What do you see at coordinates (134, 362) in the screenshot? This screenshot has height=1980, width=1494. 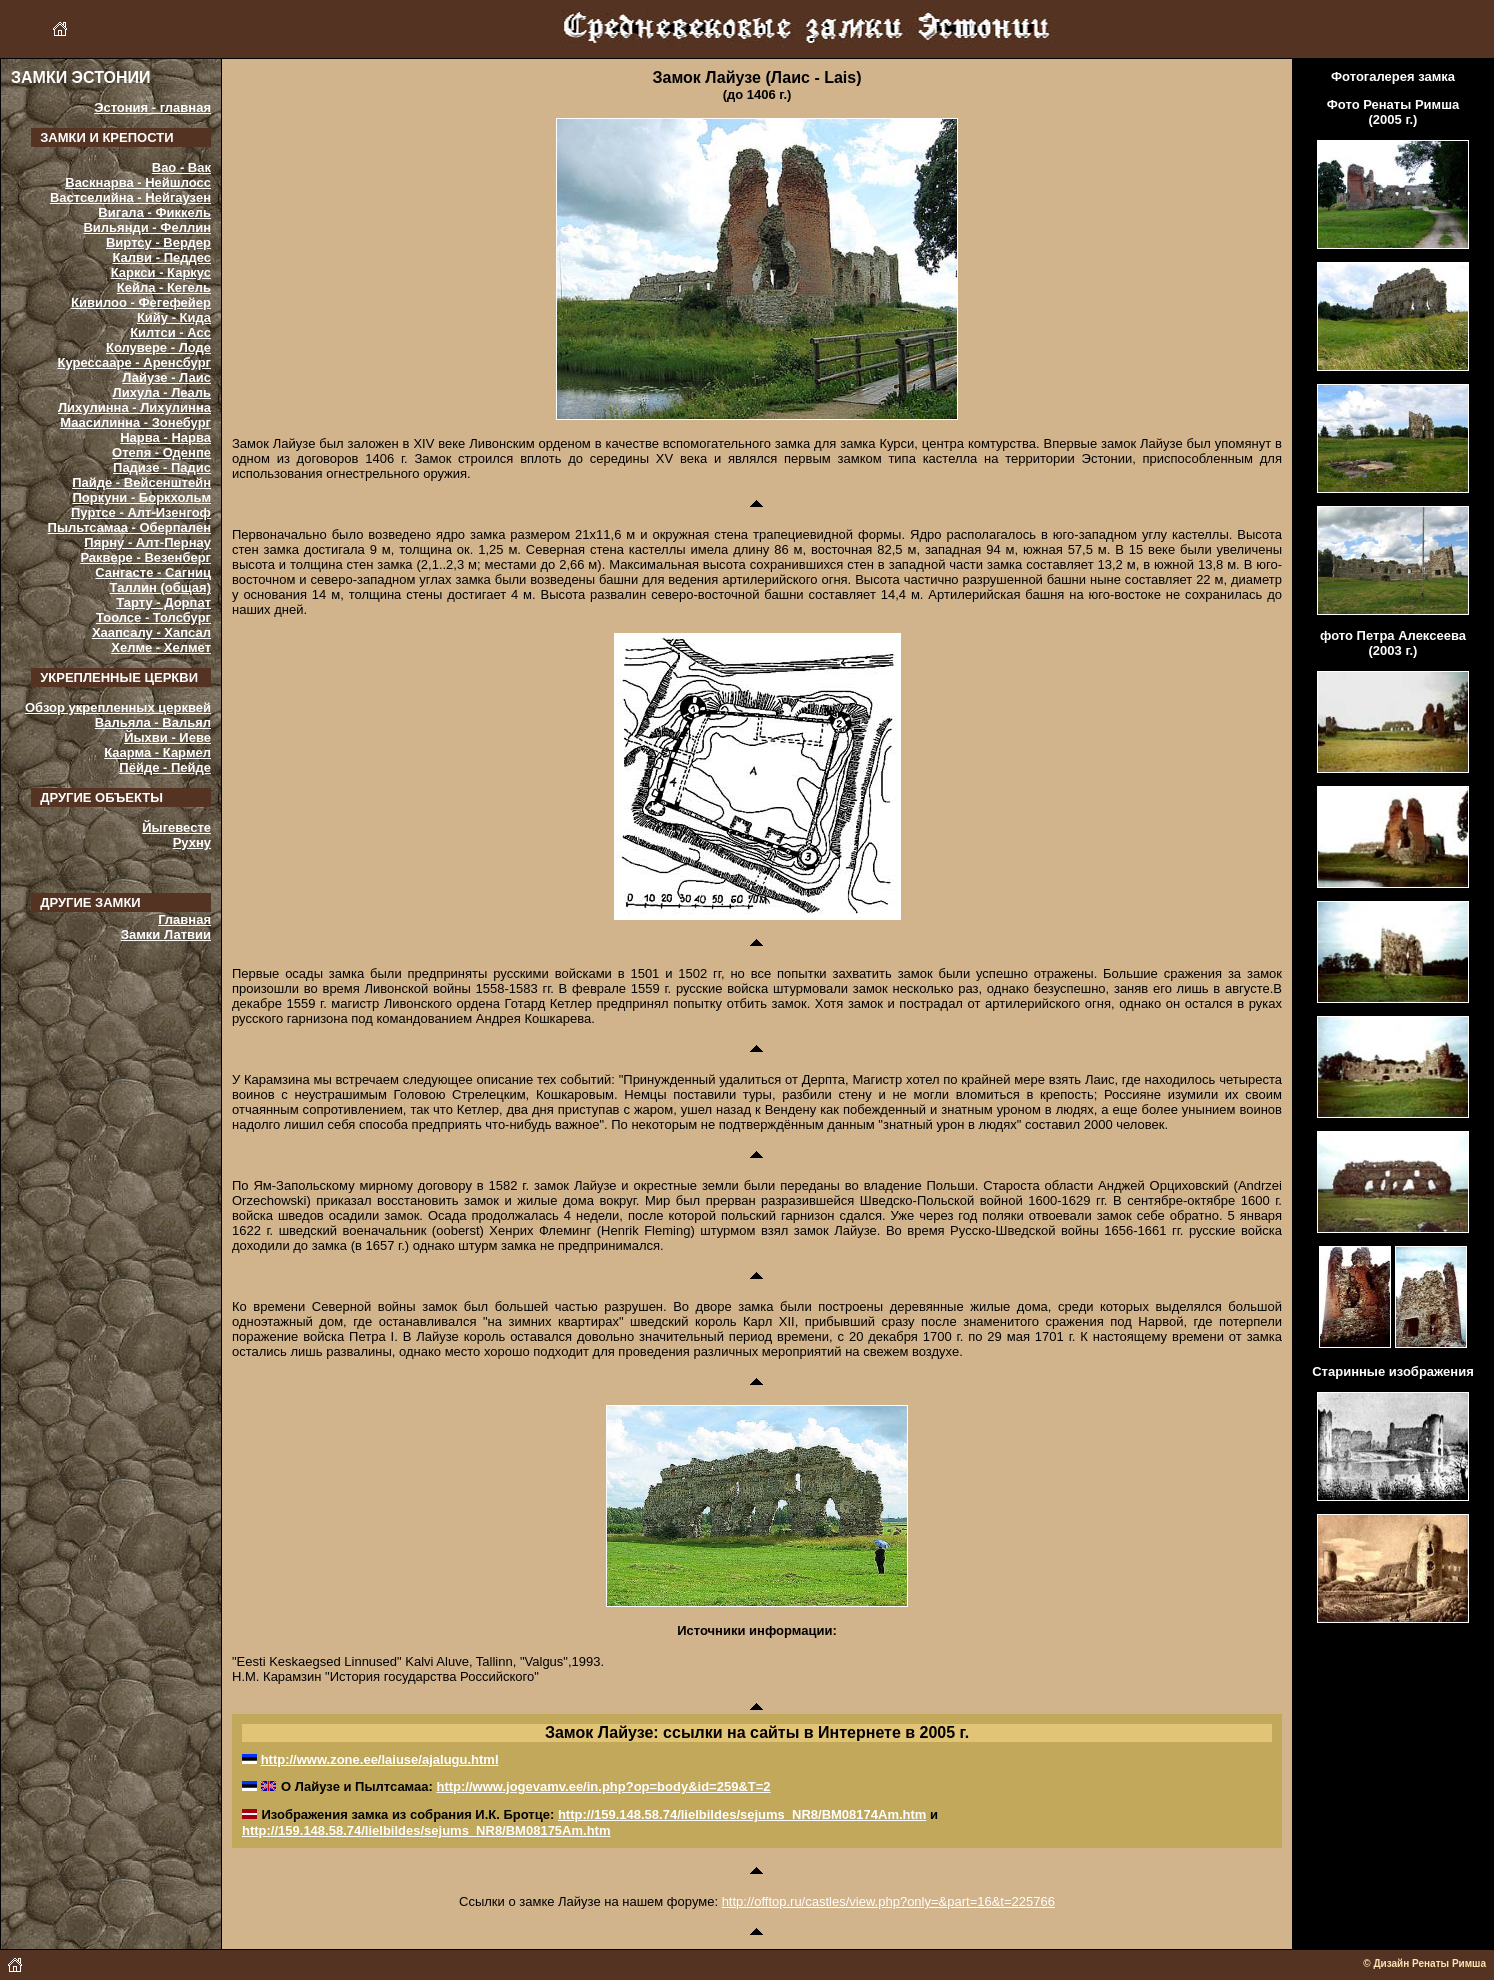 I see `Курессааре - Аренсбург` at bounding box center [134, 362].